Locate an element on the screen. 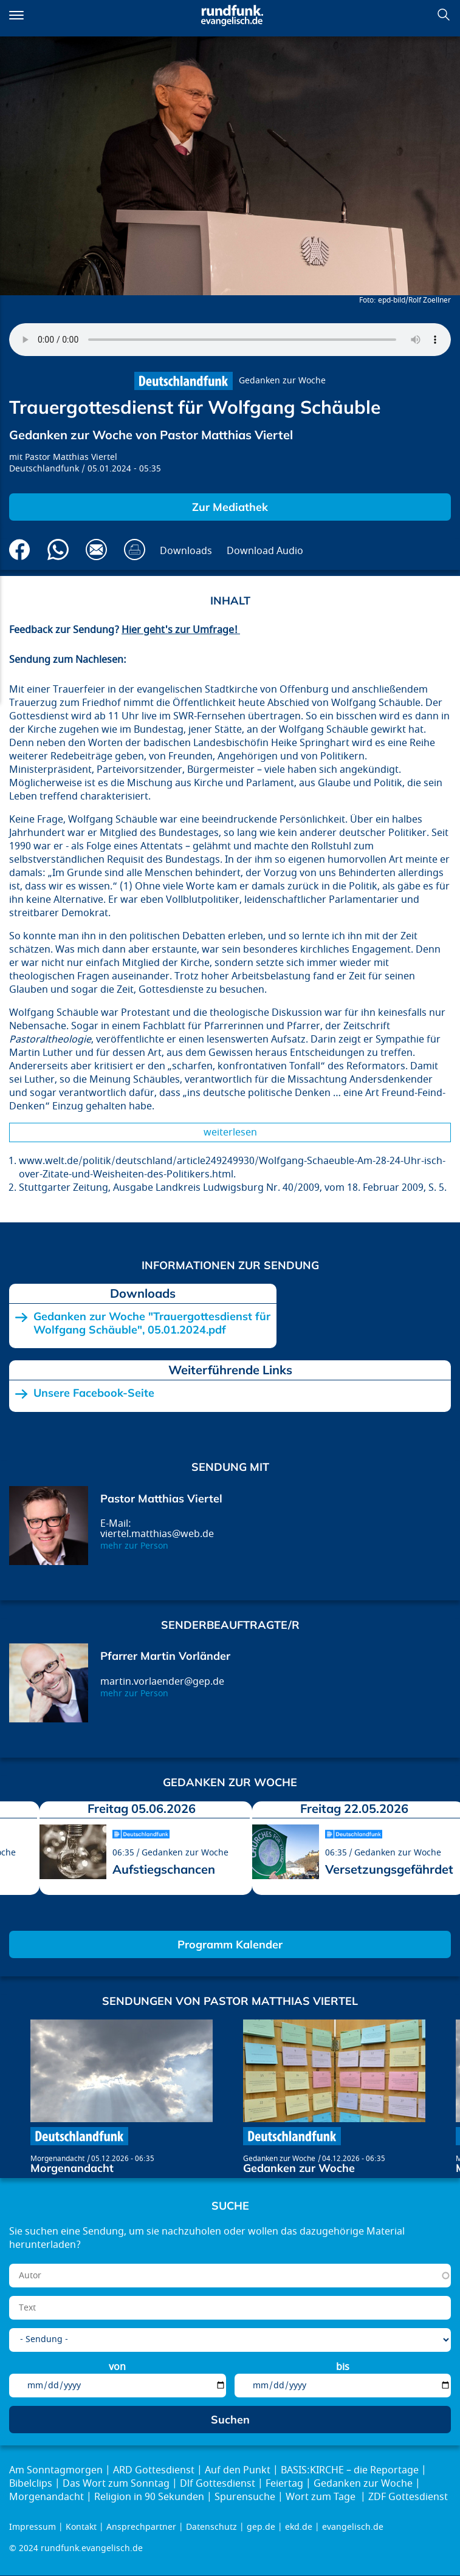 The height and width of the screenshot is (2576, 460). Ansprechpartner is located at coordinates (141, 2527).